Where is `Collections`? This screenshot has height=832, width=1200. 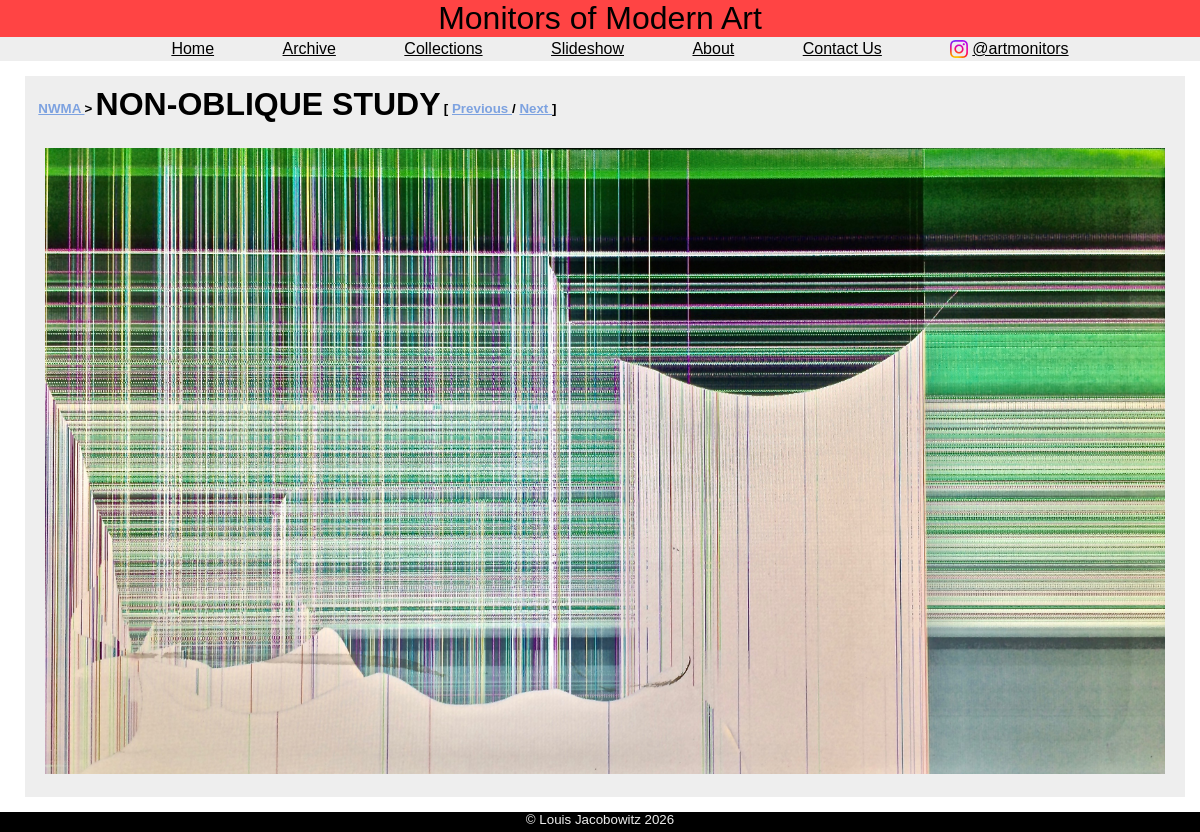 Collections is located at coordinates (443, 48).